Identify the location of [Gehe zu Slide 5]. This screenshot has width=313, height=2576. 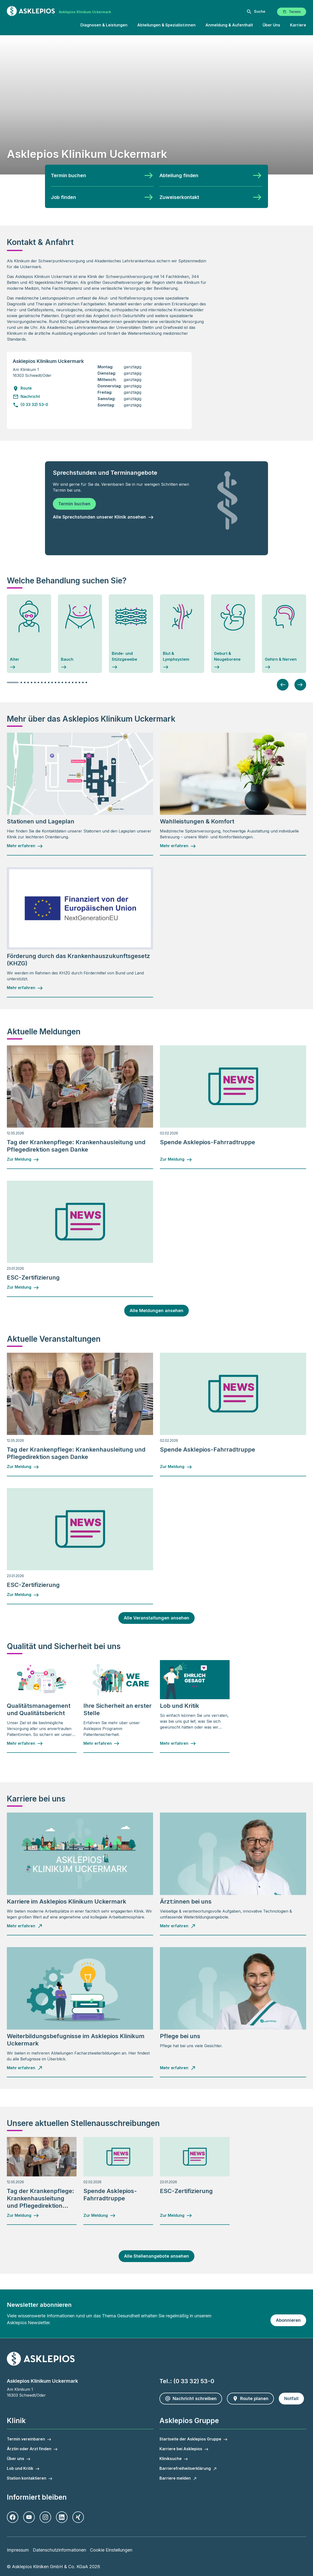
(31, 682).